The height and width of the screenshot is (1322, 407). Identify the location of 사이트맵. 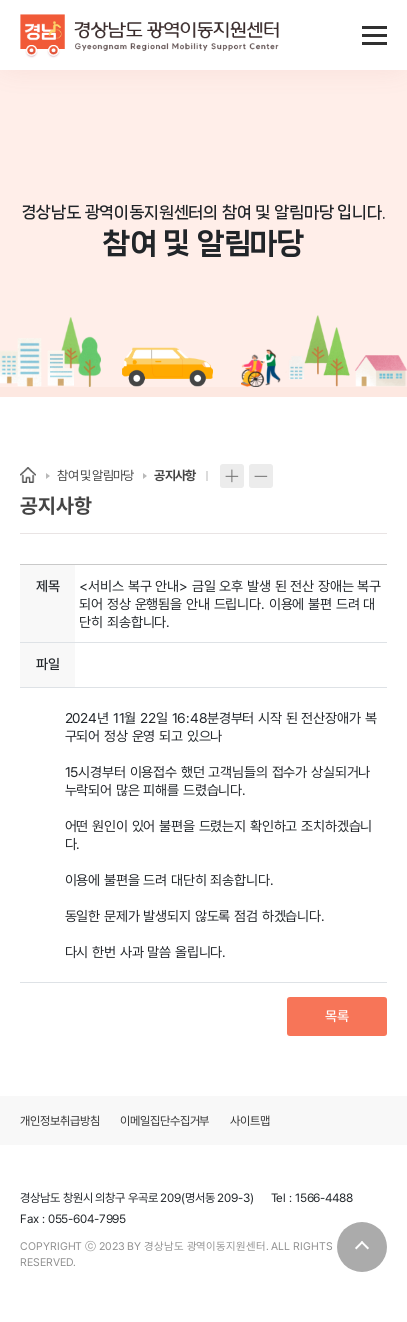
(250, 1121).